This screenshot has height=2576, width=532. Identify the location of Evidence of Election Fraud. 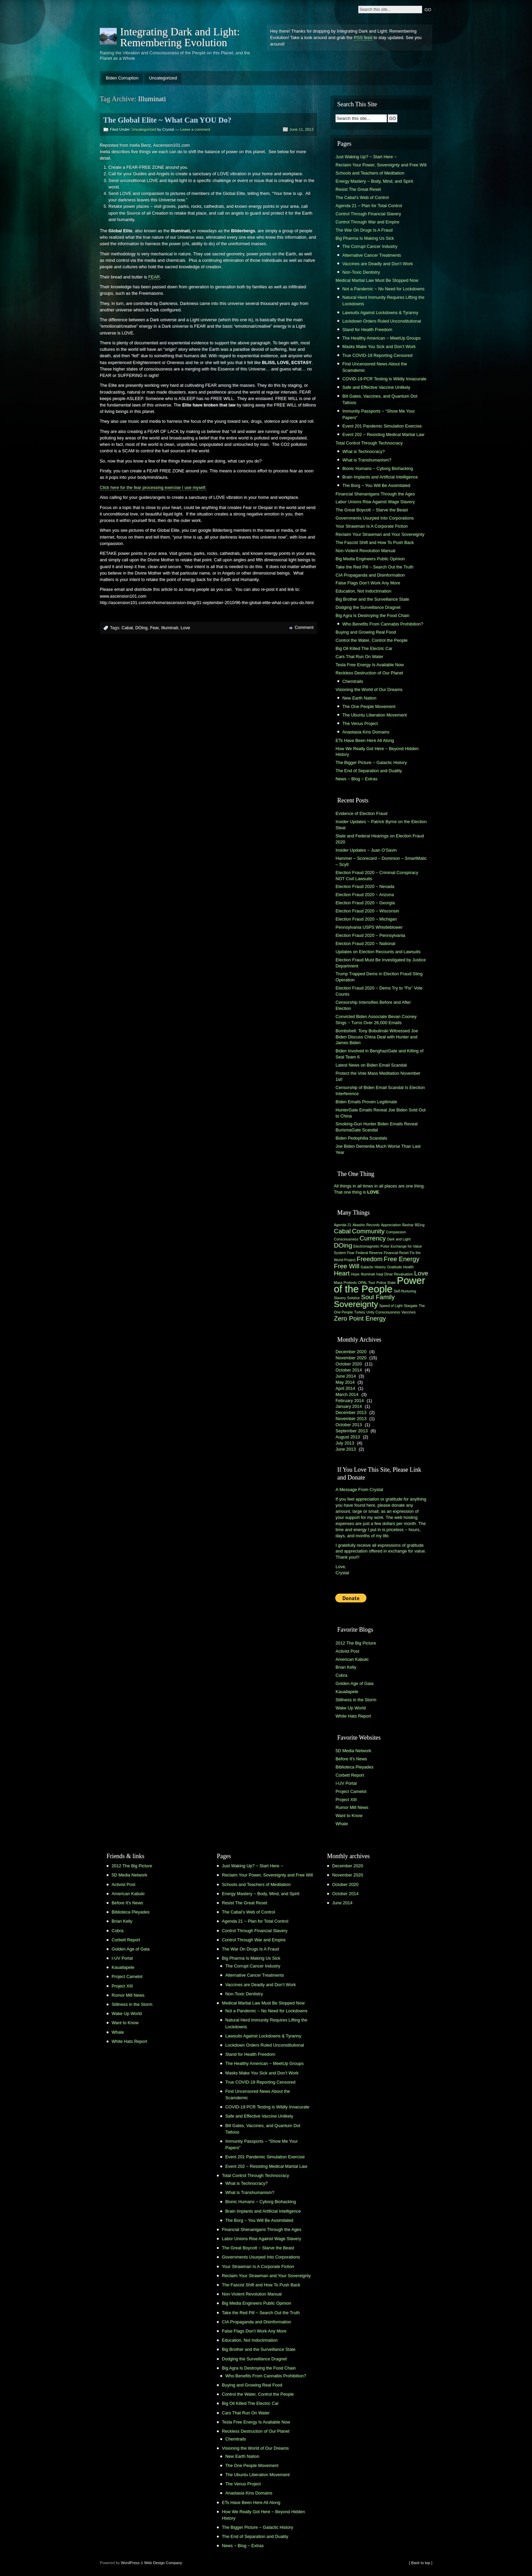
(361, 813).